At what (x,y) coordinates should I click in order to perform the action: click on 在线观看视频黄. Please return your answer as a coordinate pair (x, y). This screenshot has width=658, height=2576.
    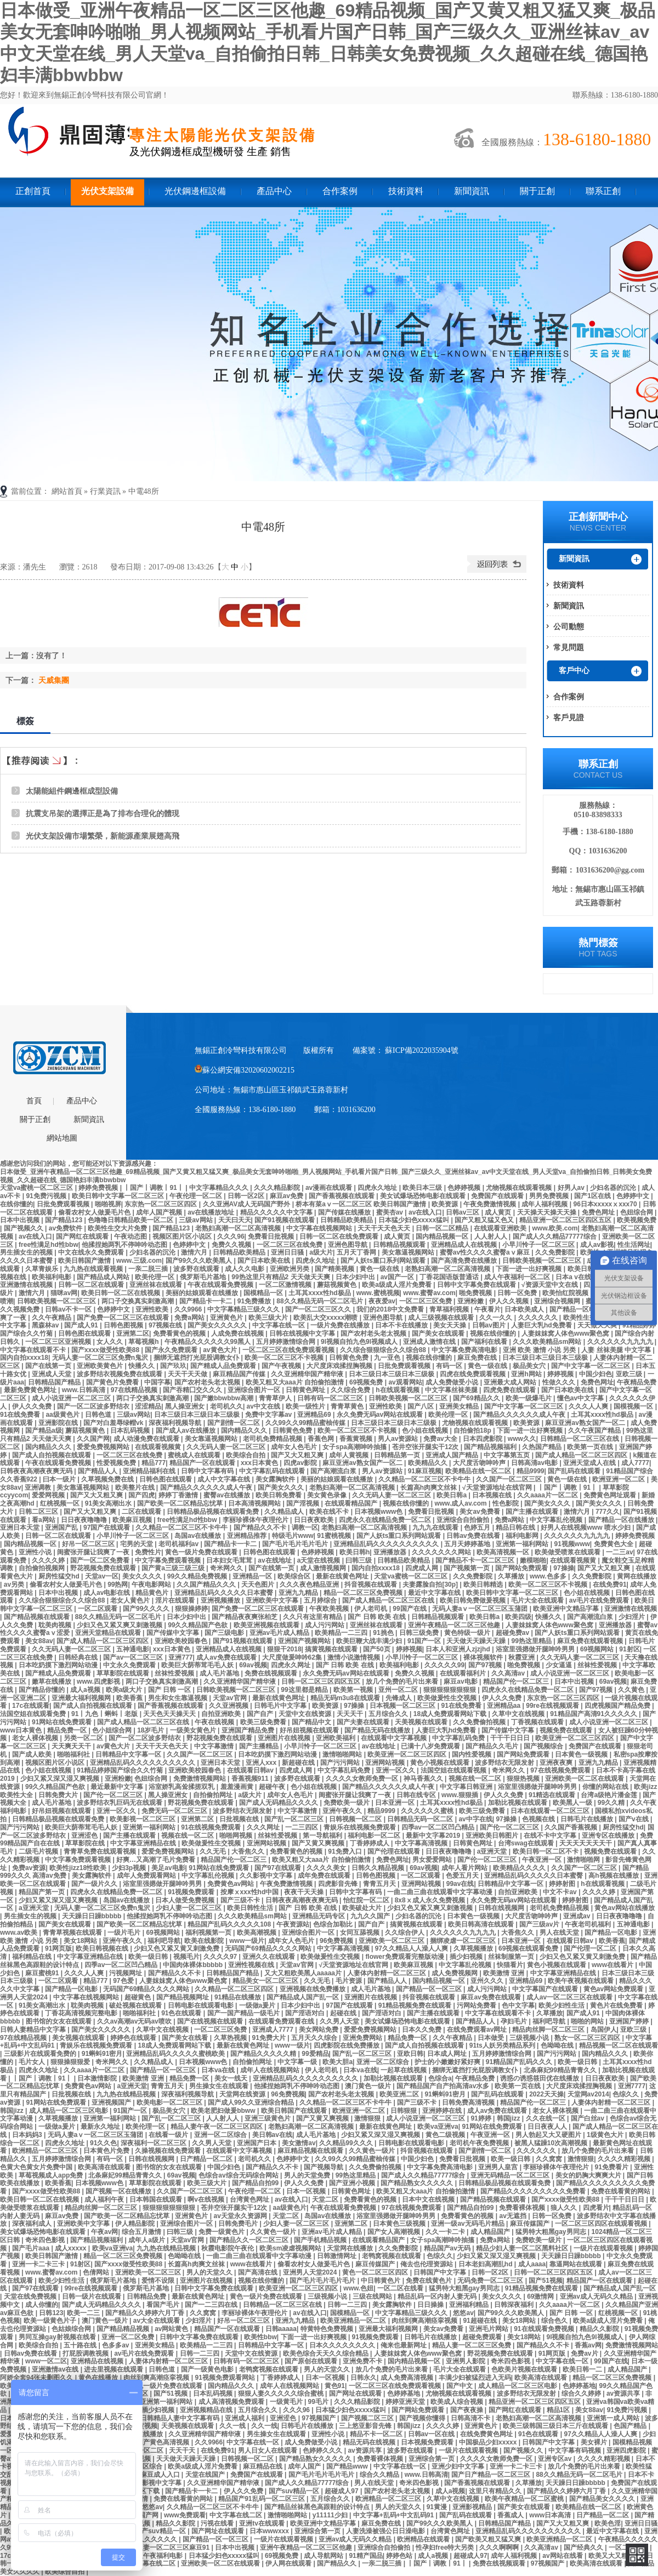
    Looking at the image, I should click on (159, 1447).